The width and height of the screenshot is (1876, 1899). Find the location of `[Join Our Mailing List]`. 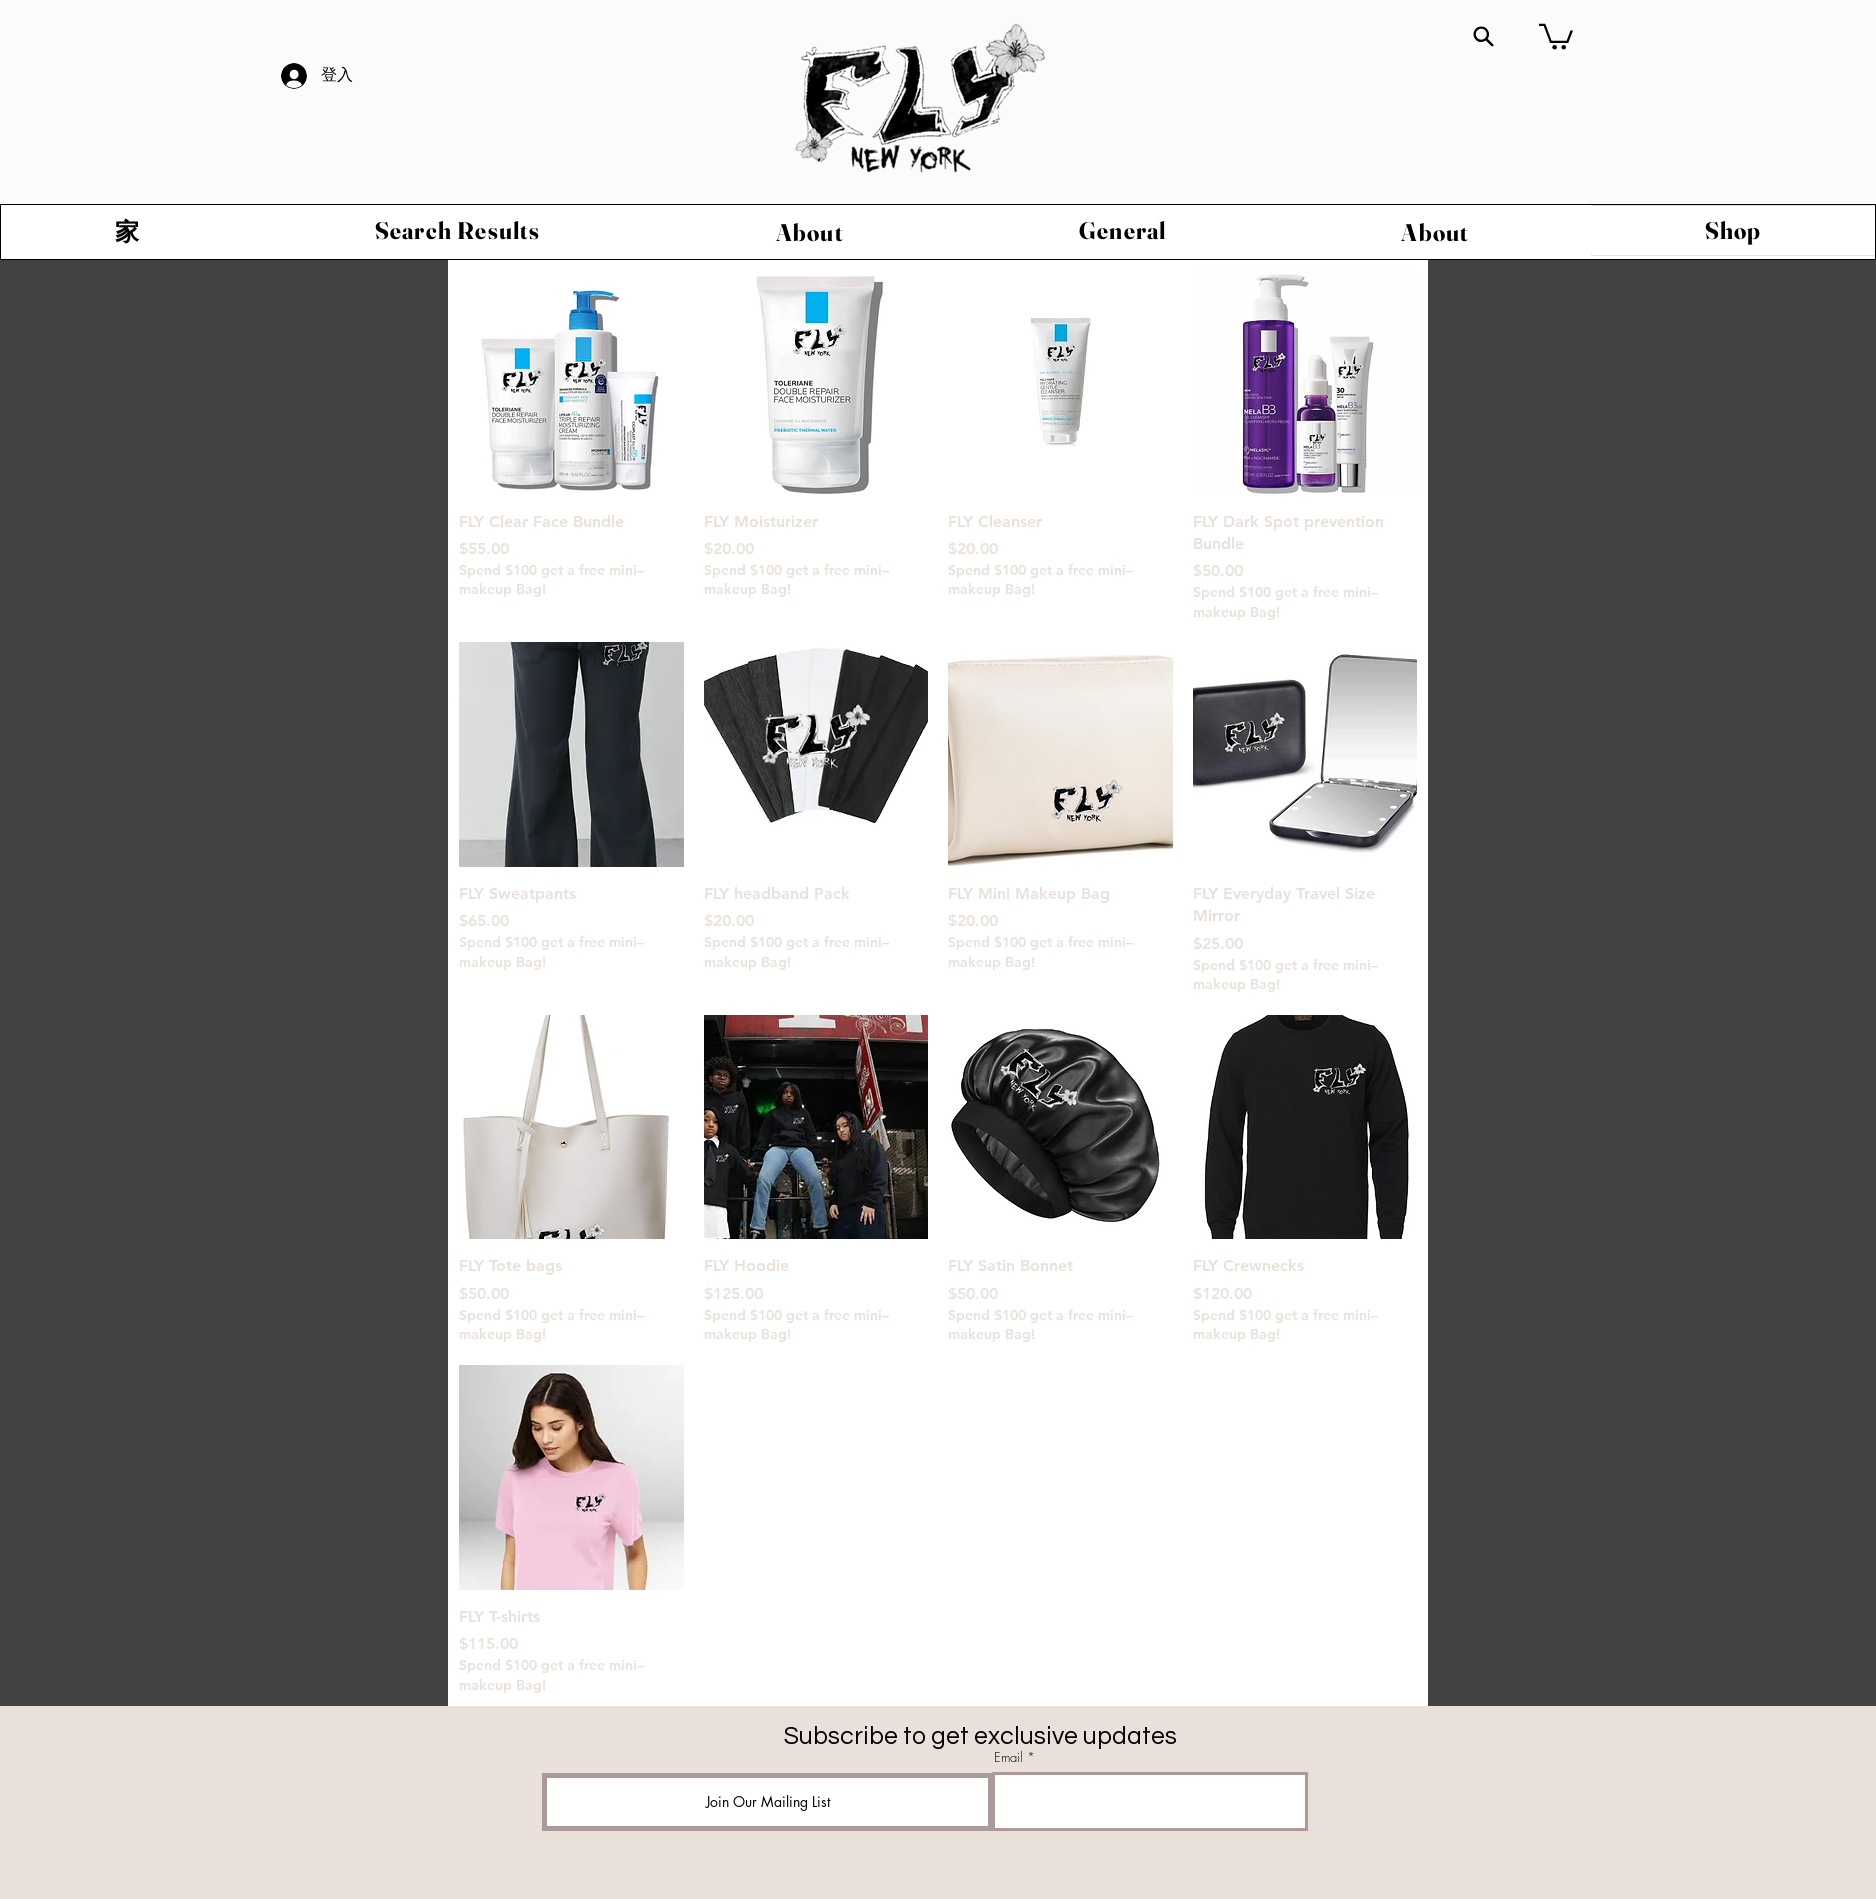

[Join Our Mailing List] is located at coordinates (767, 1802).